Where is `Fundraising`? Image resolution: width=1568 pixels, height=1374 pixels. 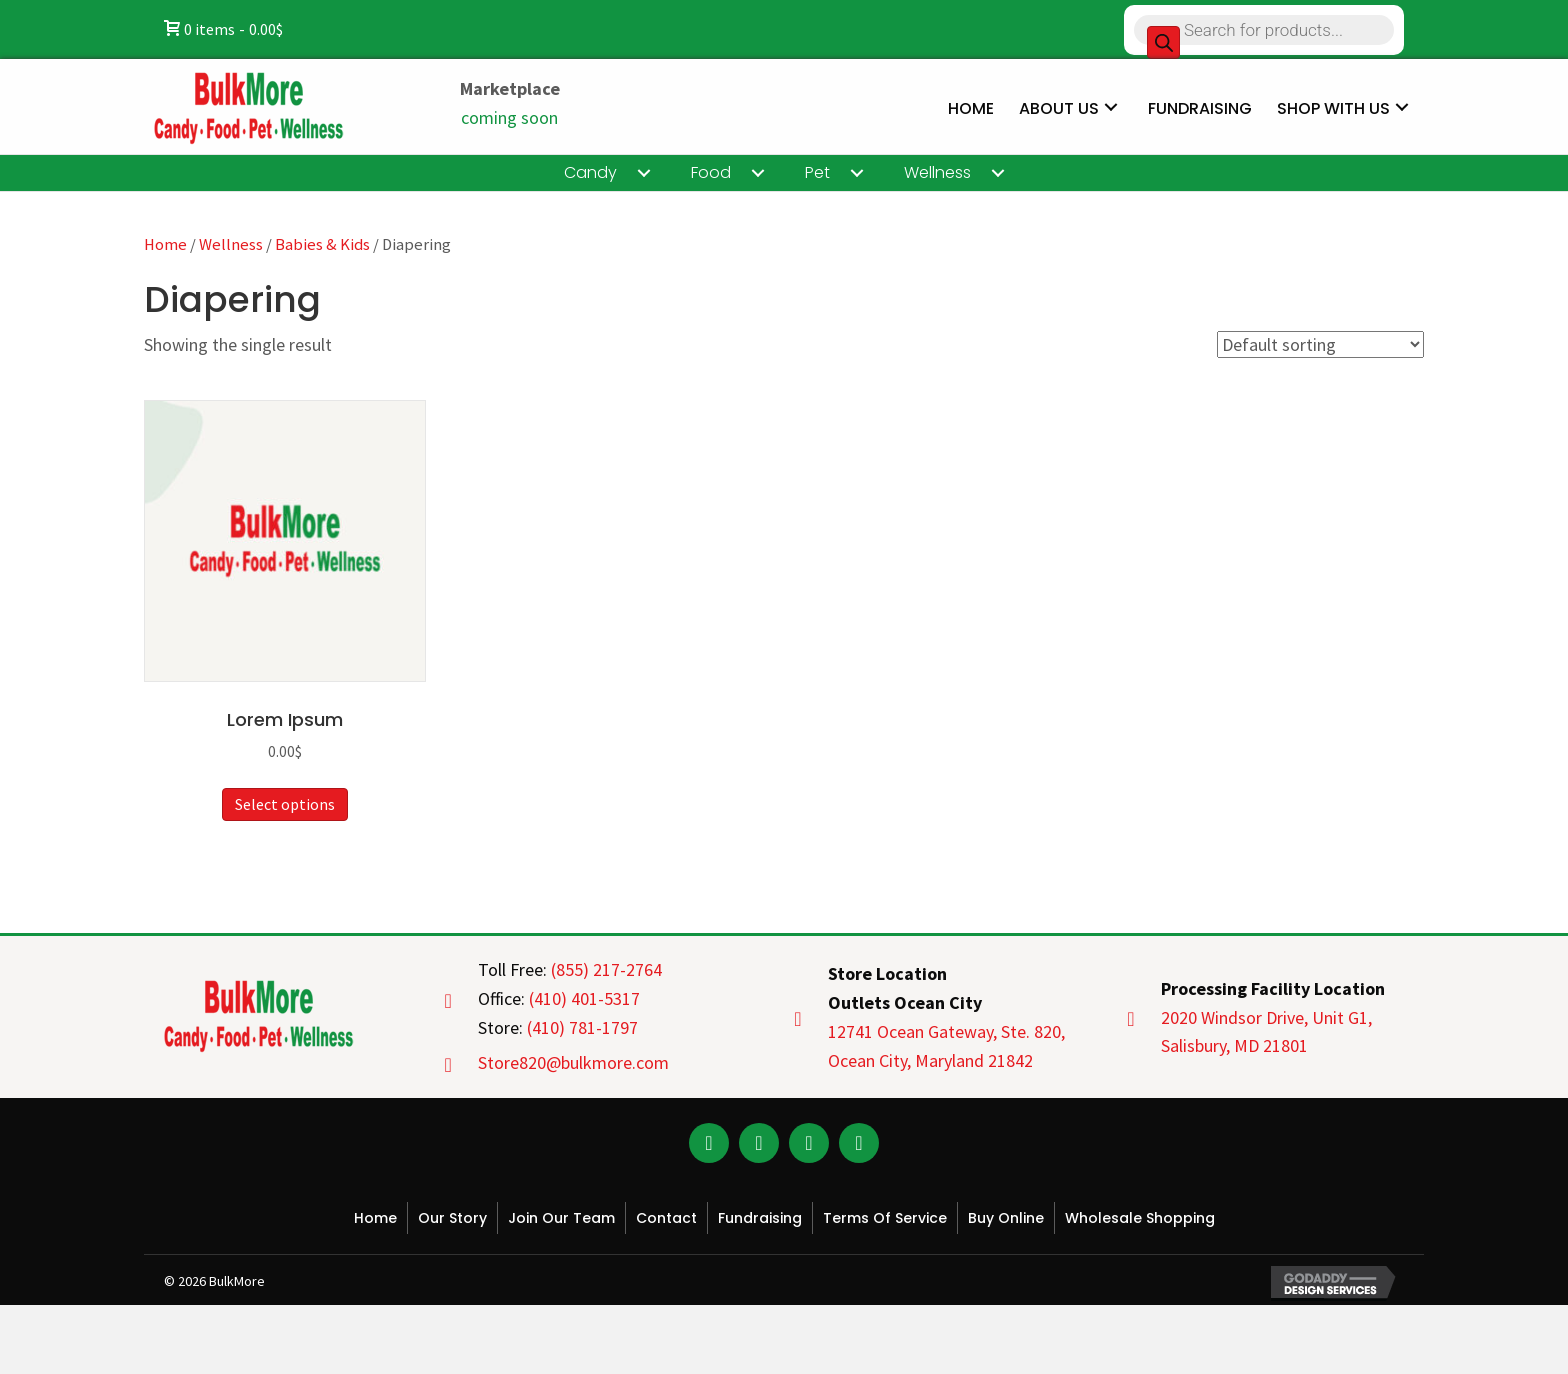 Fundraising is located at coordinates (760, 1218).